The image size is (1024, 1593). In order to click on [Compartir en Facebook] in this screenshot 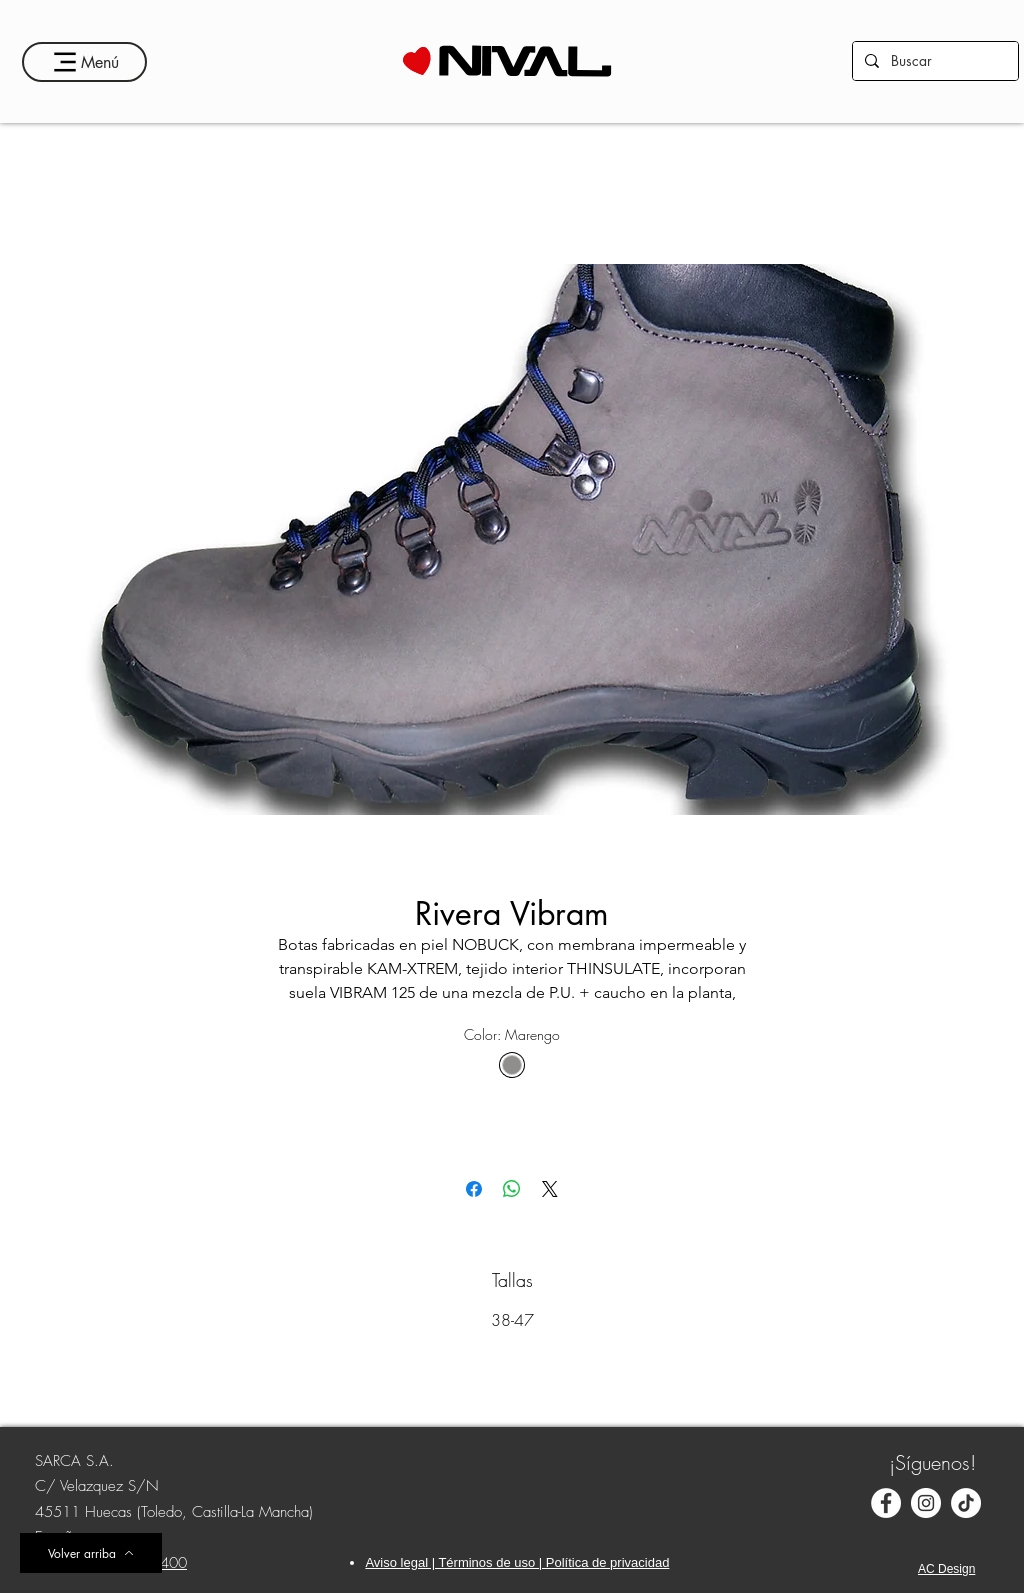, I will do `click(474, 1189)`.